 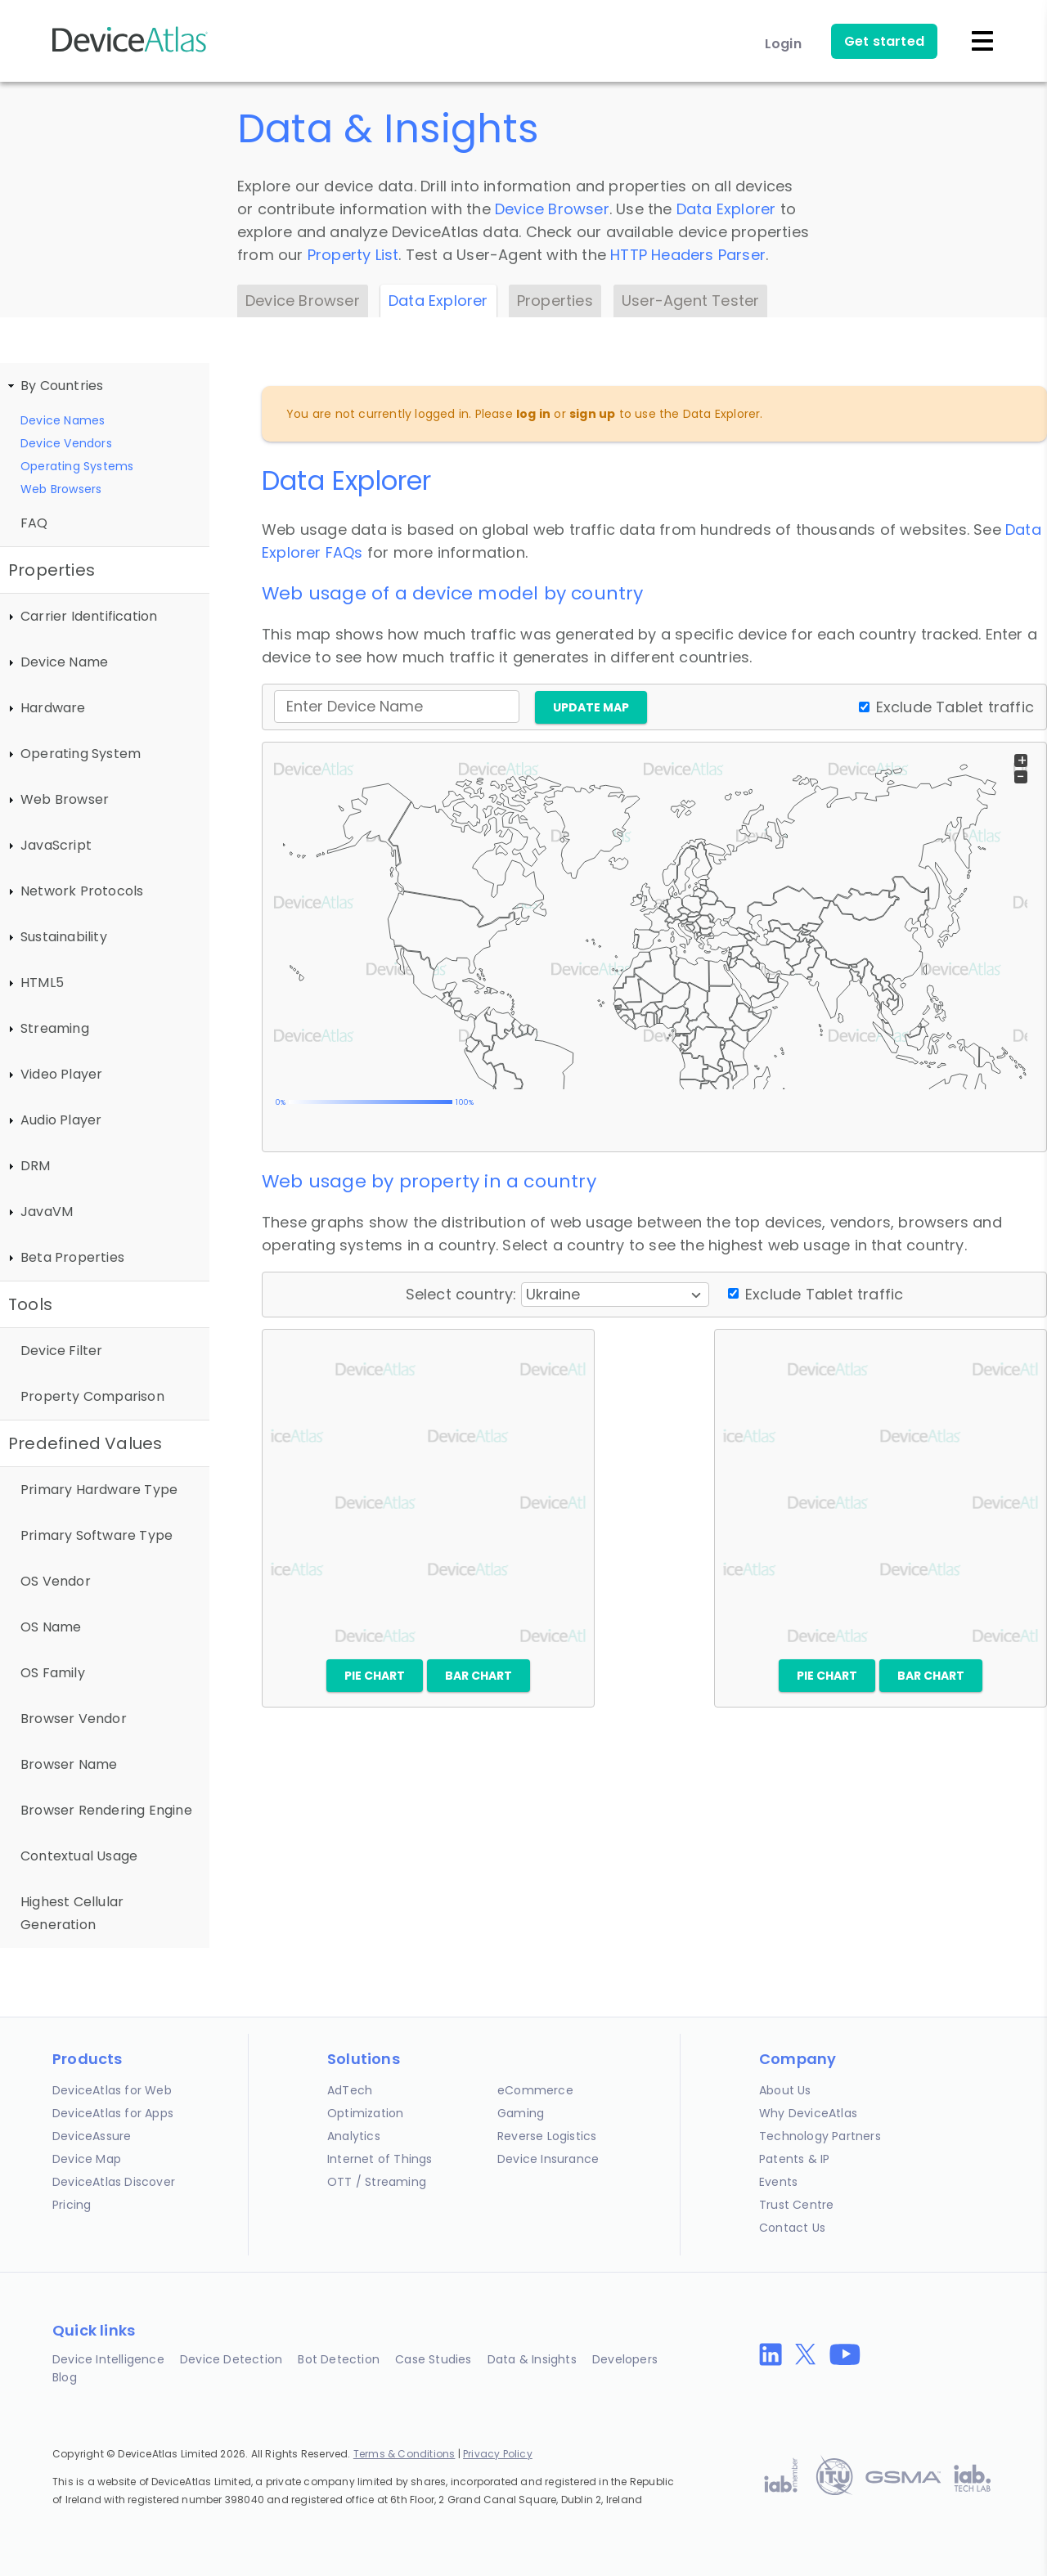 I want to click on Operating Systems, so click(x=76, y=466).